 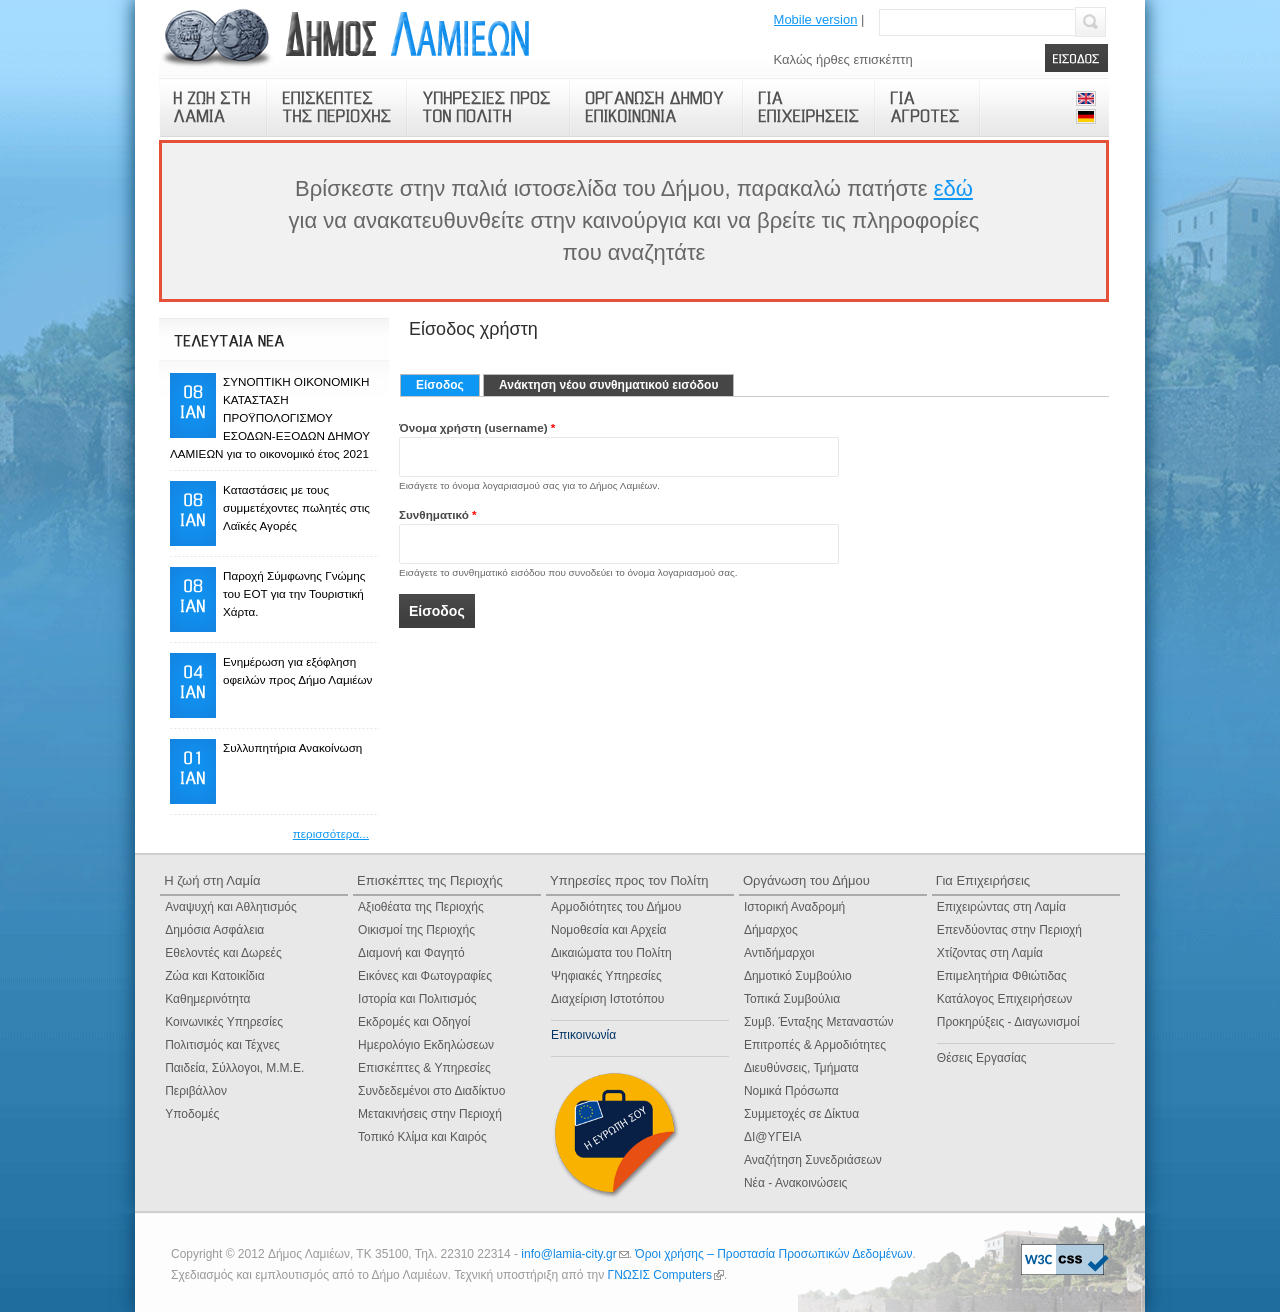 I want to click on περισσότερα..., so click(x=331, y=833).